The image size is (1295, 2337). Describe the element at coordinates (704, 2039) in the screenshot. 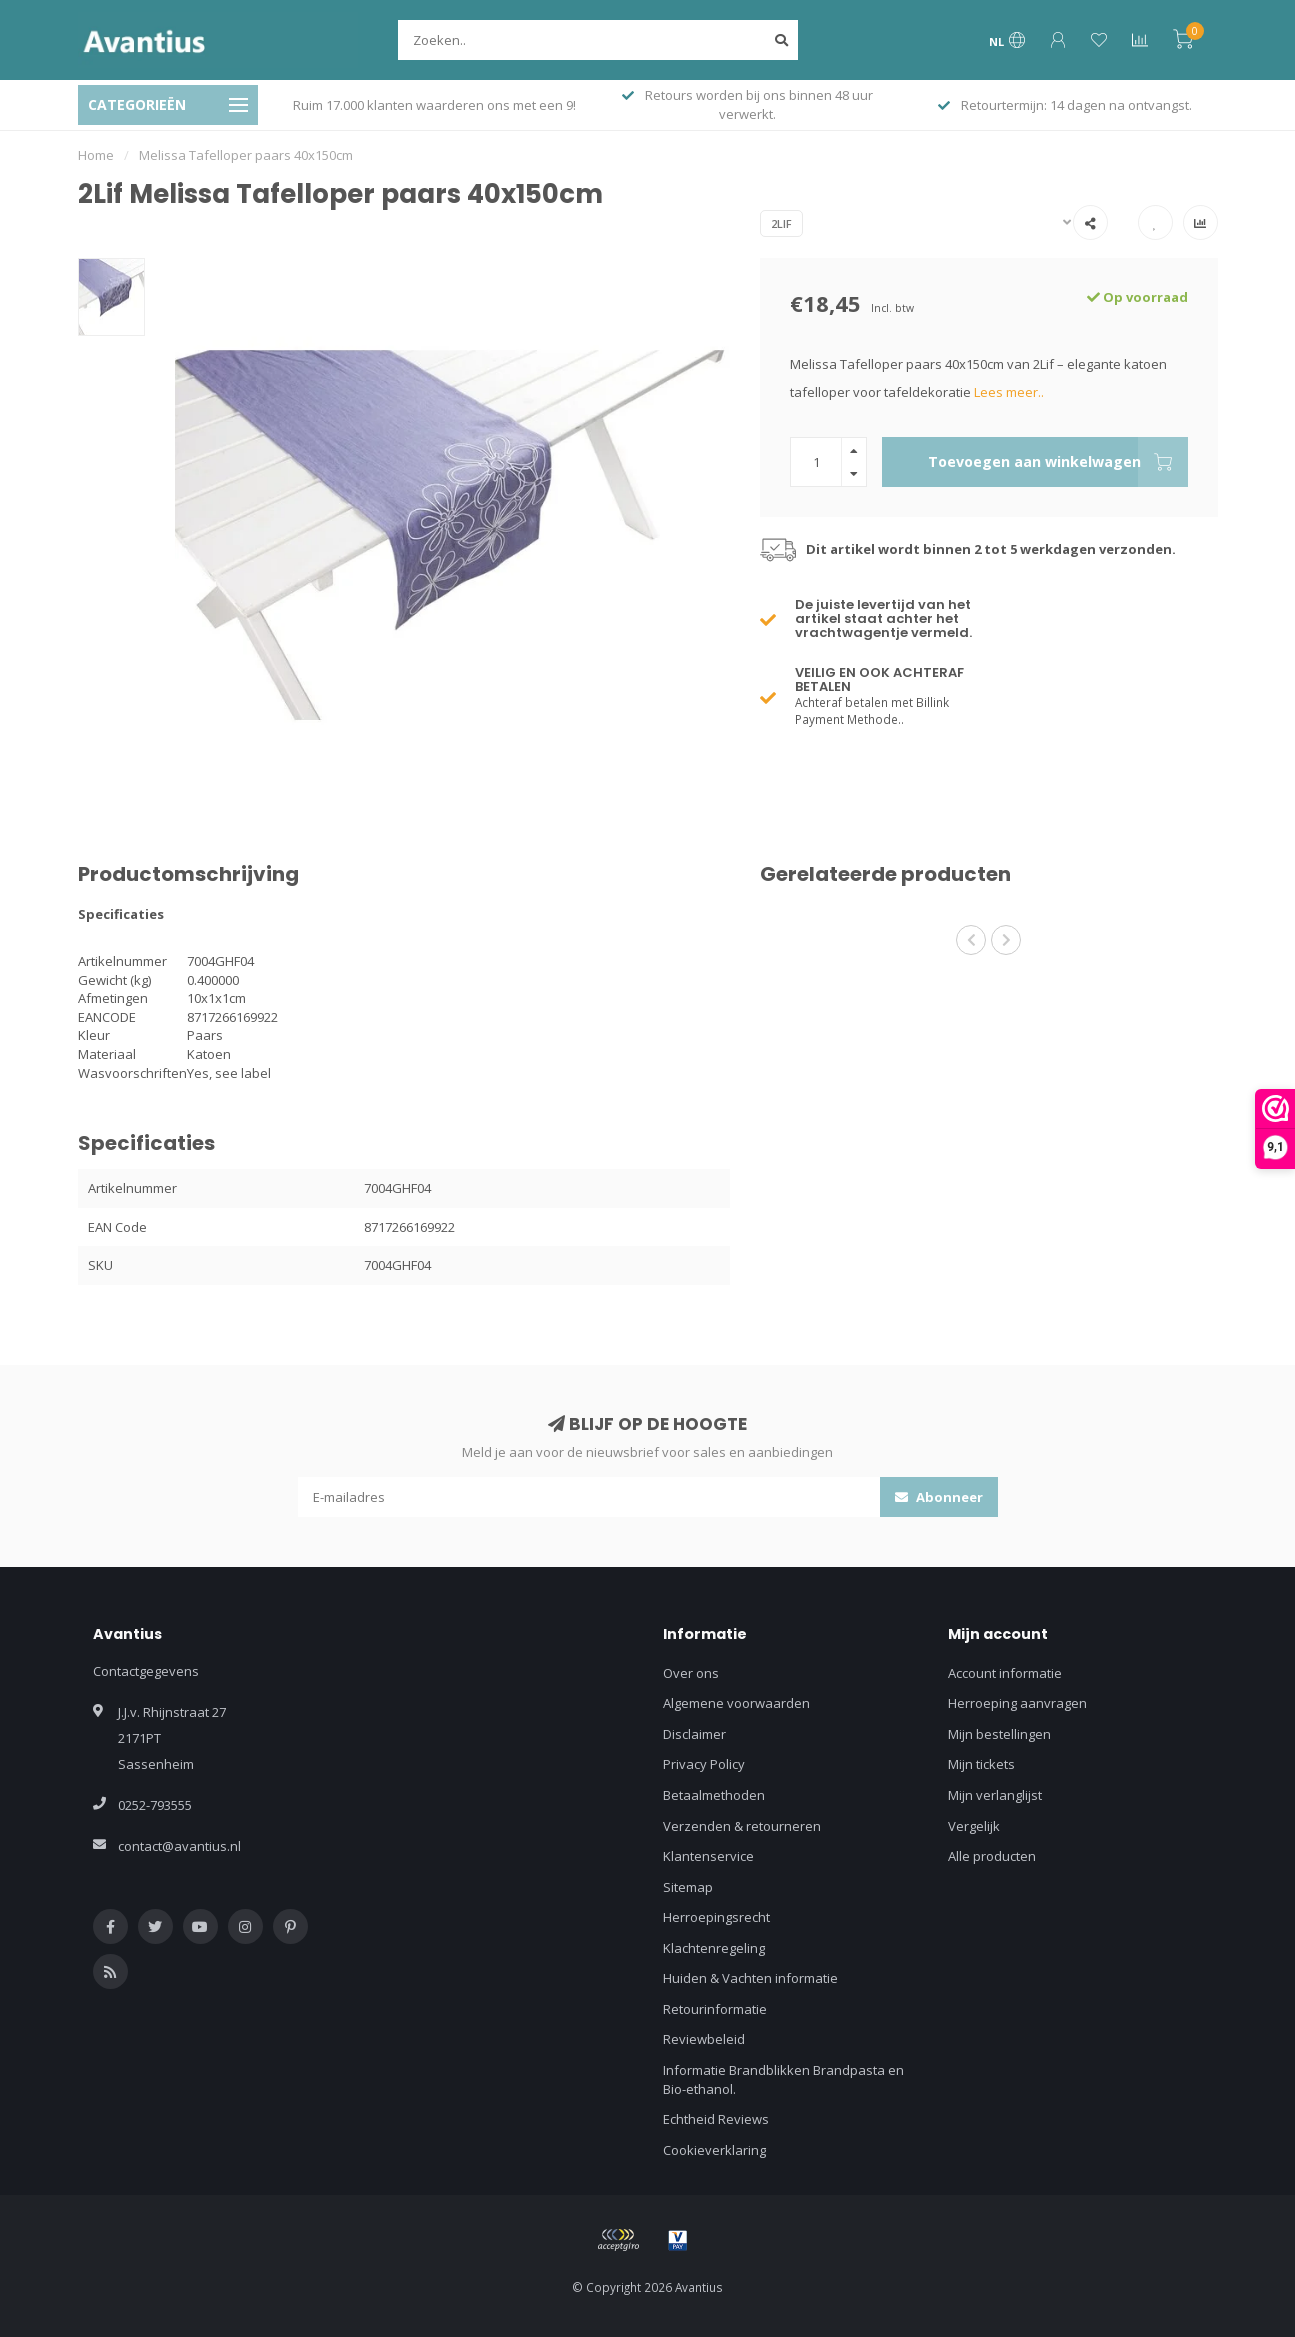

I see `Reviewbeleid` at that location.